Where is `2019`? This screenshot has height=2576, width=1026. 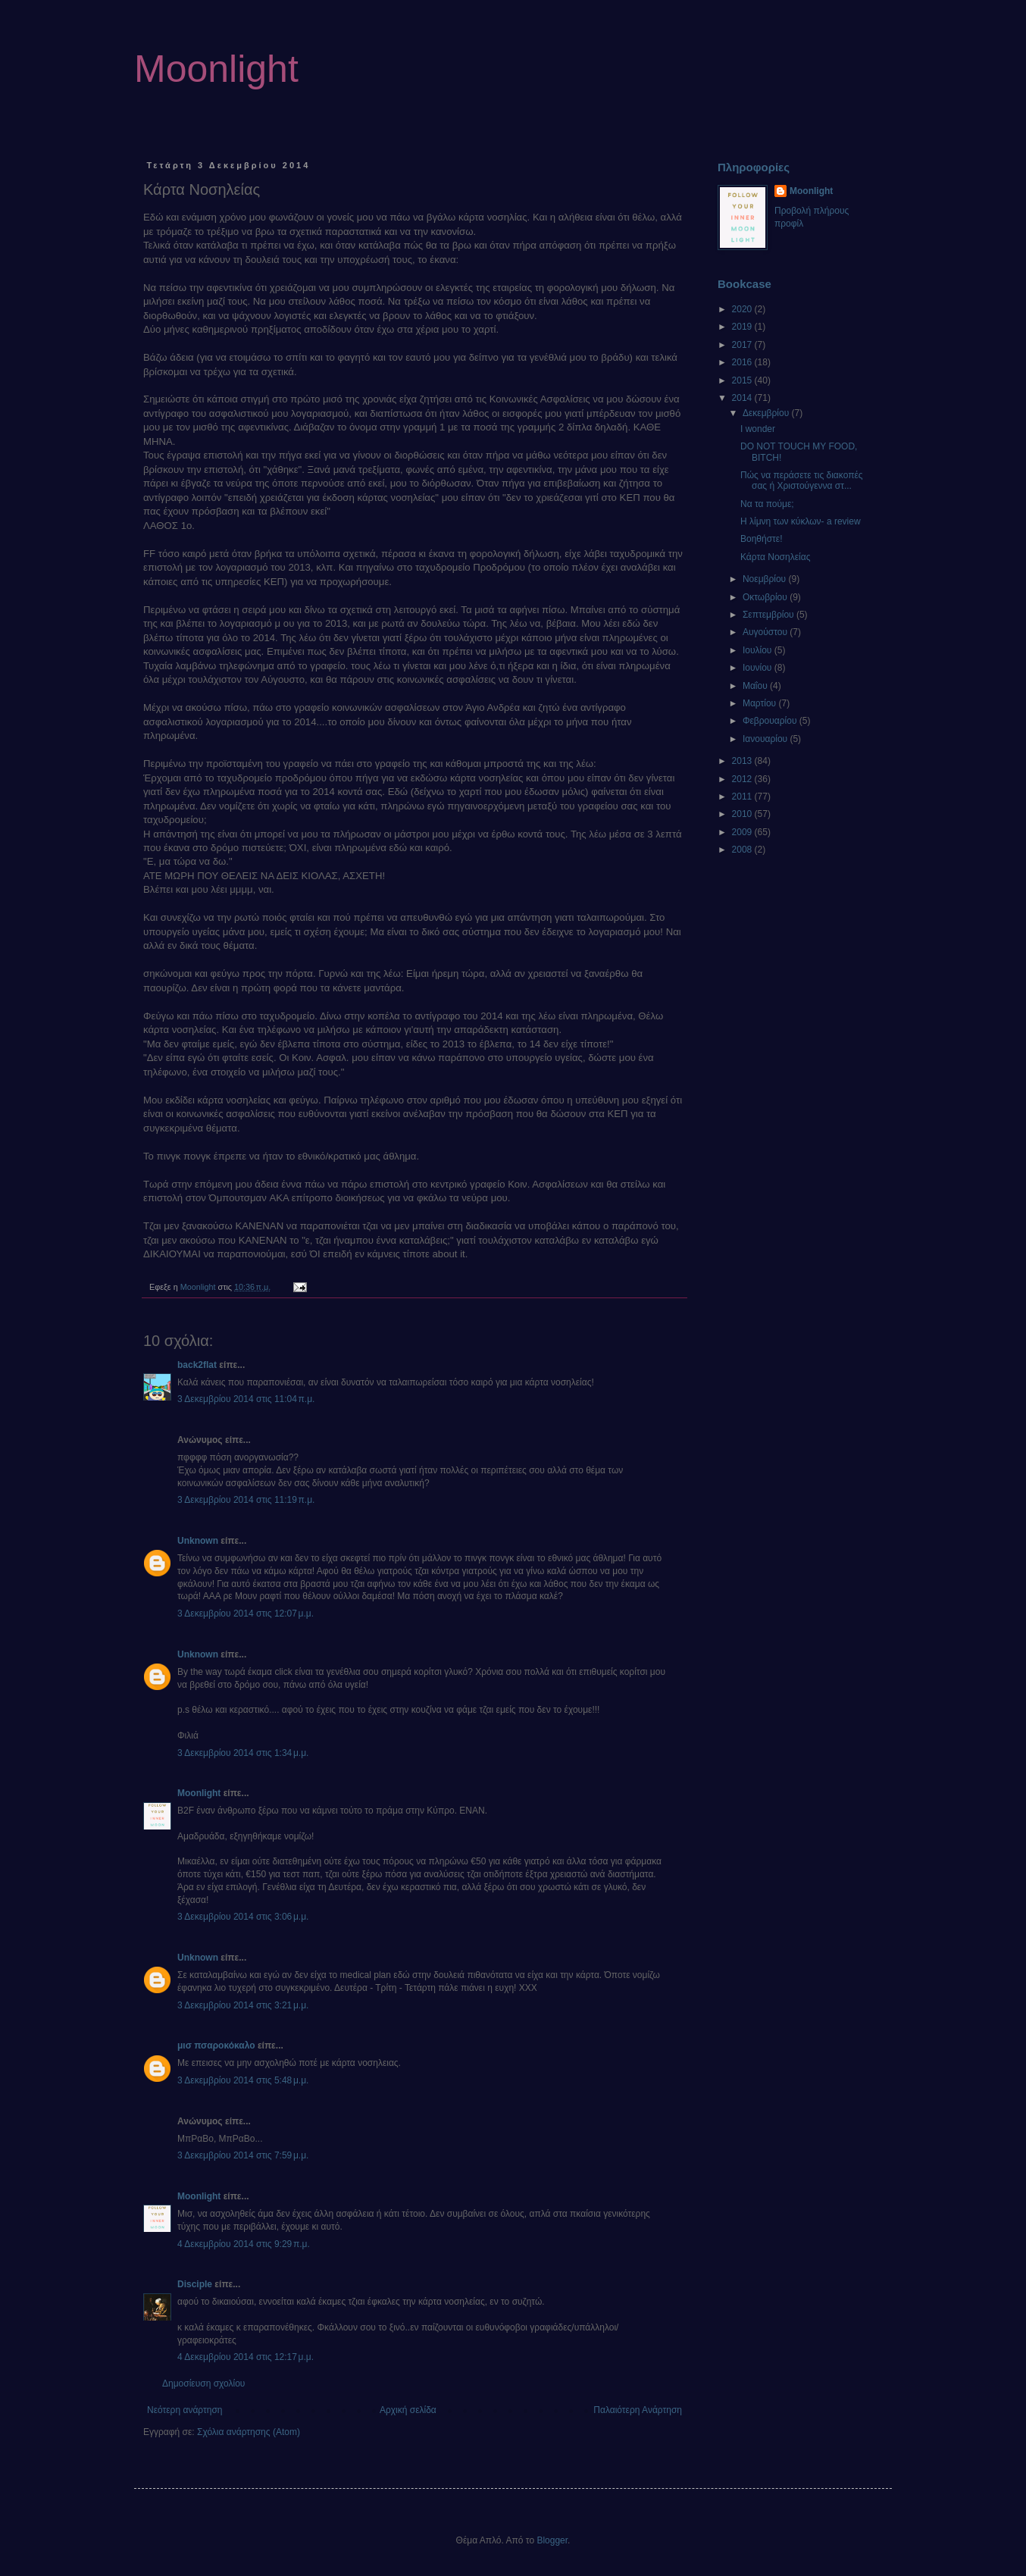
2019 is located at coordinates (743, 326).